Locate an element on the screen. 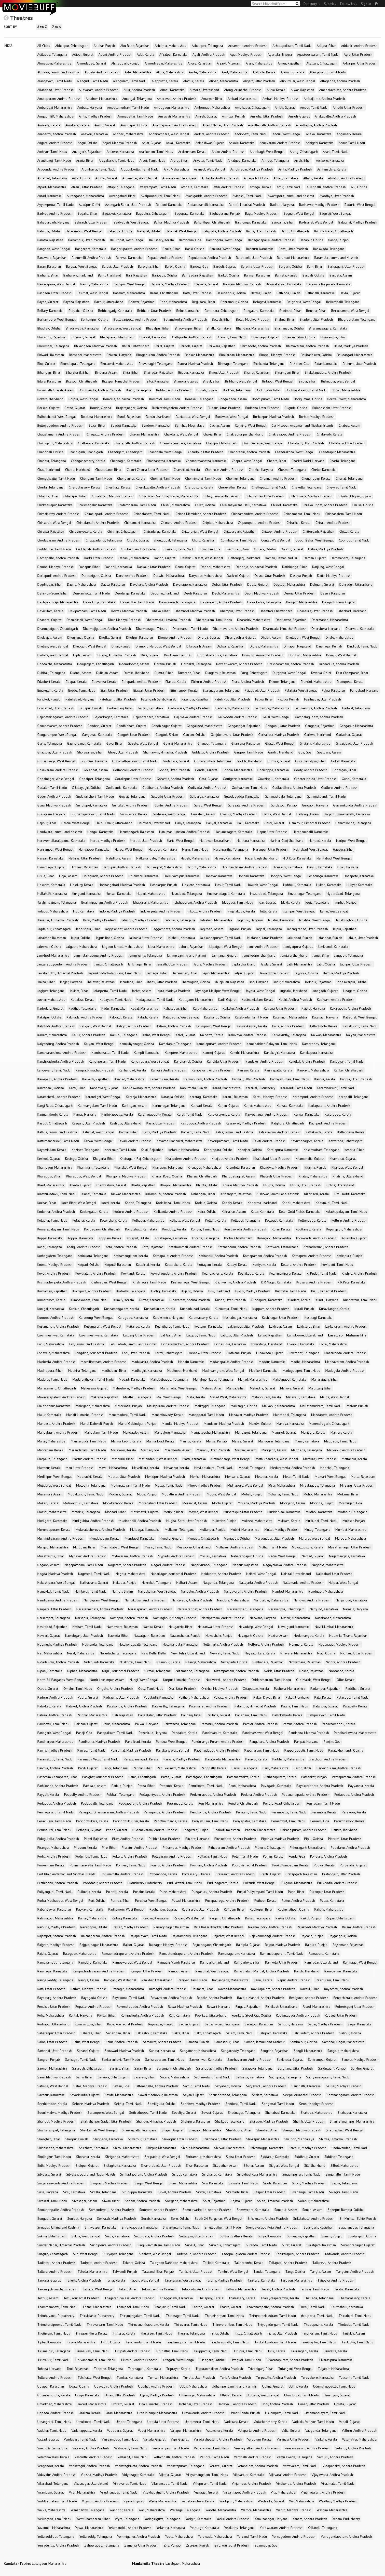 Image resolution: width=385 pixels, height=2576 pixels. Kanipakam, Andhra Pradesh is located at coordinates (212, 1070).